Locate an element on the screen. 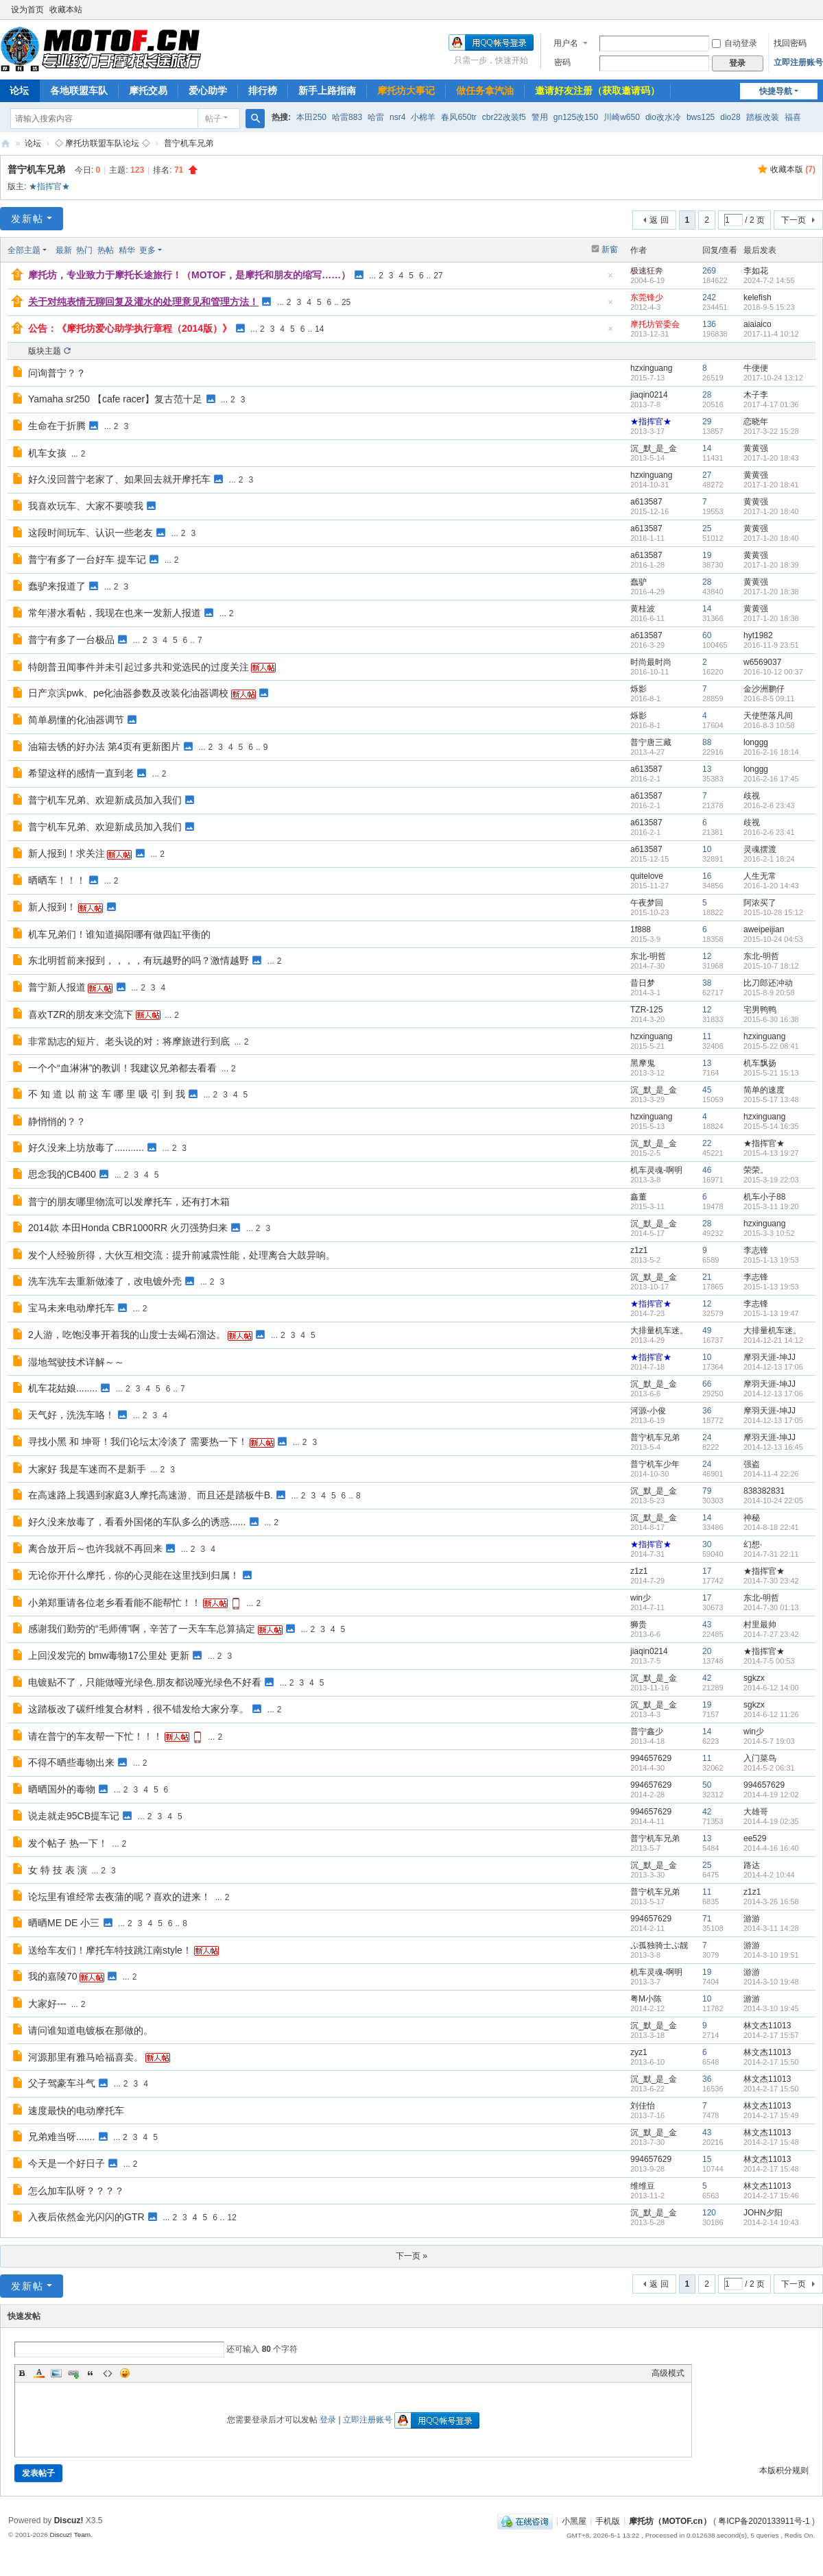 This screenshot has width=823, height=2576. 手机版 is located at coordinates (607, 2521).